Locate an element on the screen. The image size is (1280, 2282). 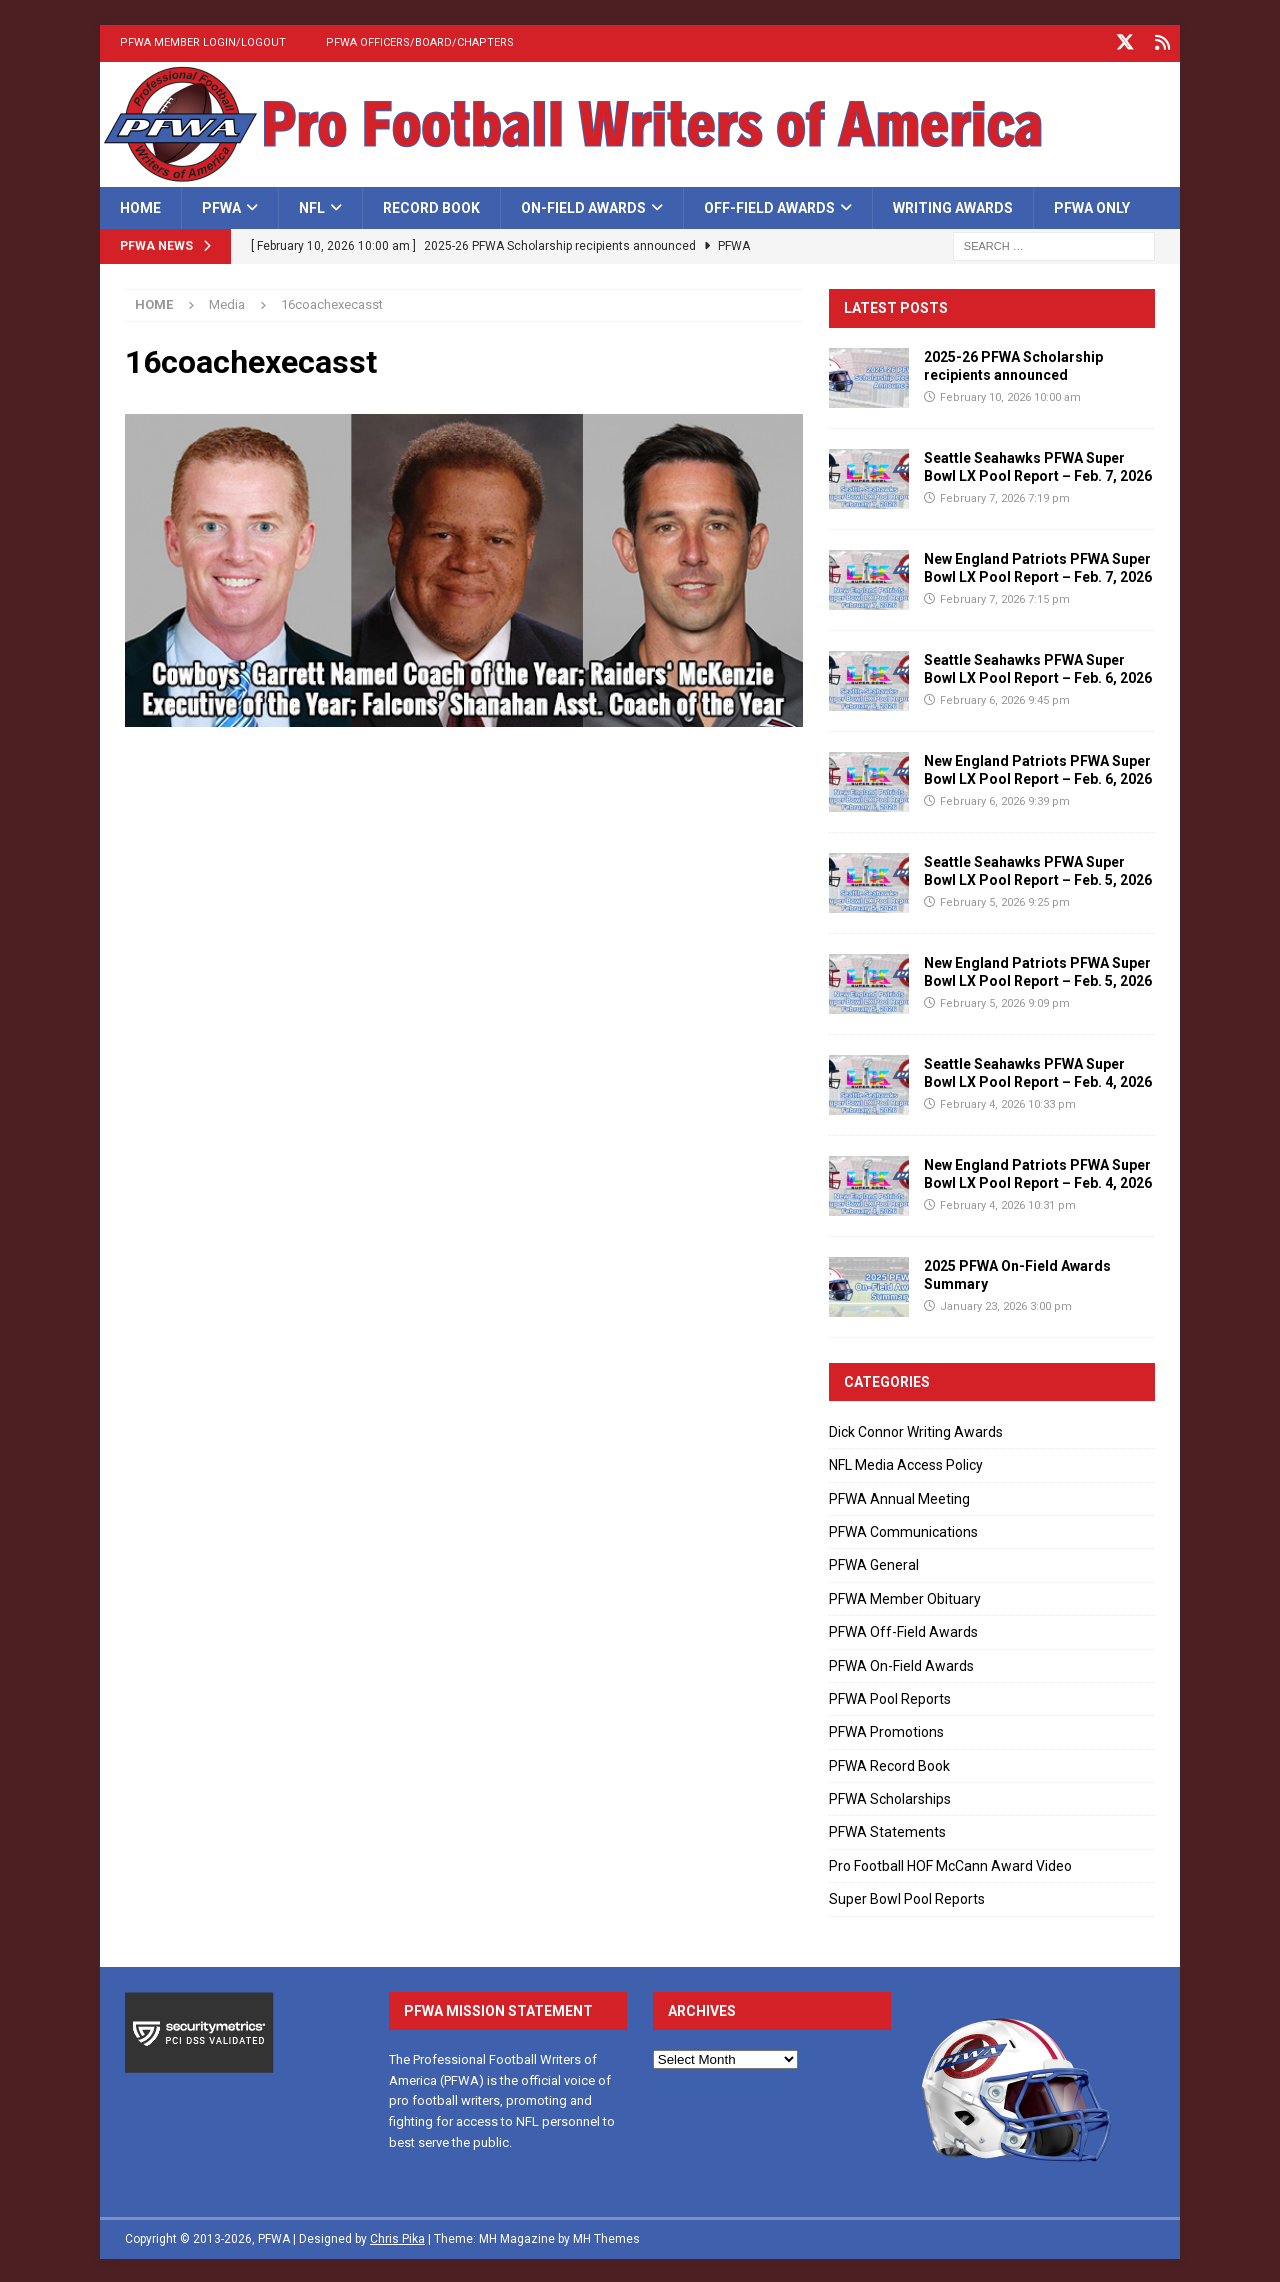
Dick Connor Writing Awards is located at coordinates (916, 1430).